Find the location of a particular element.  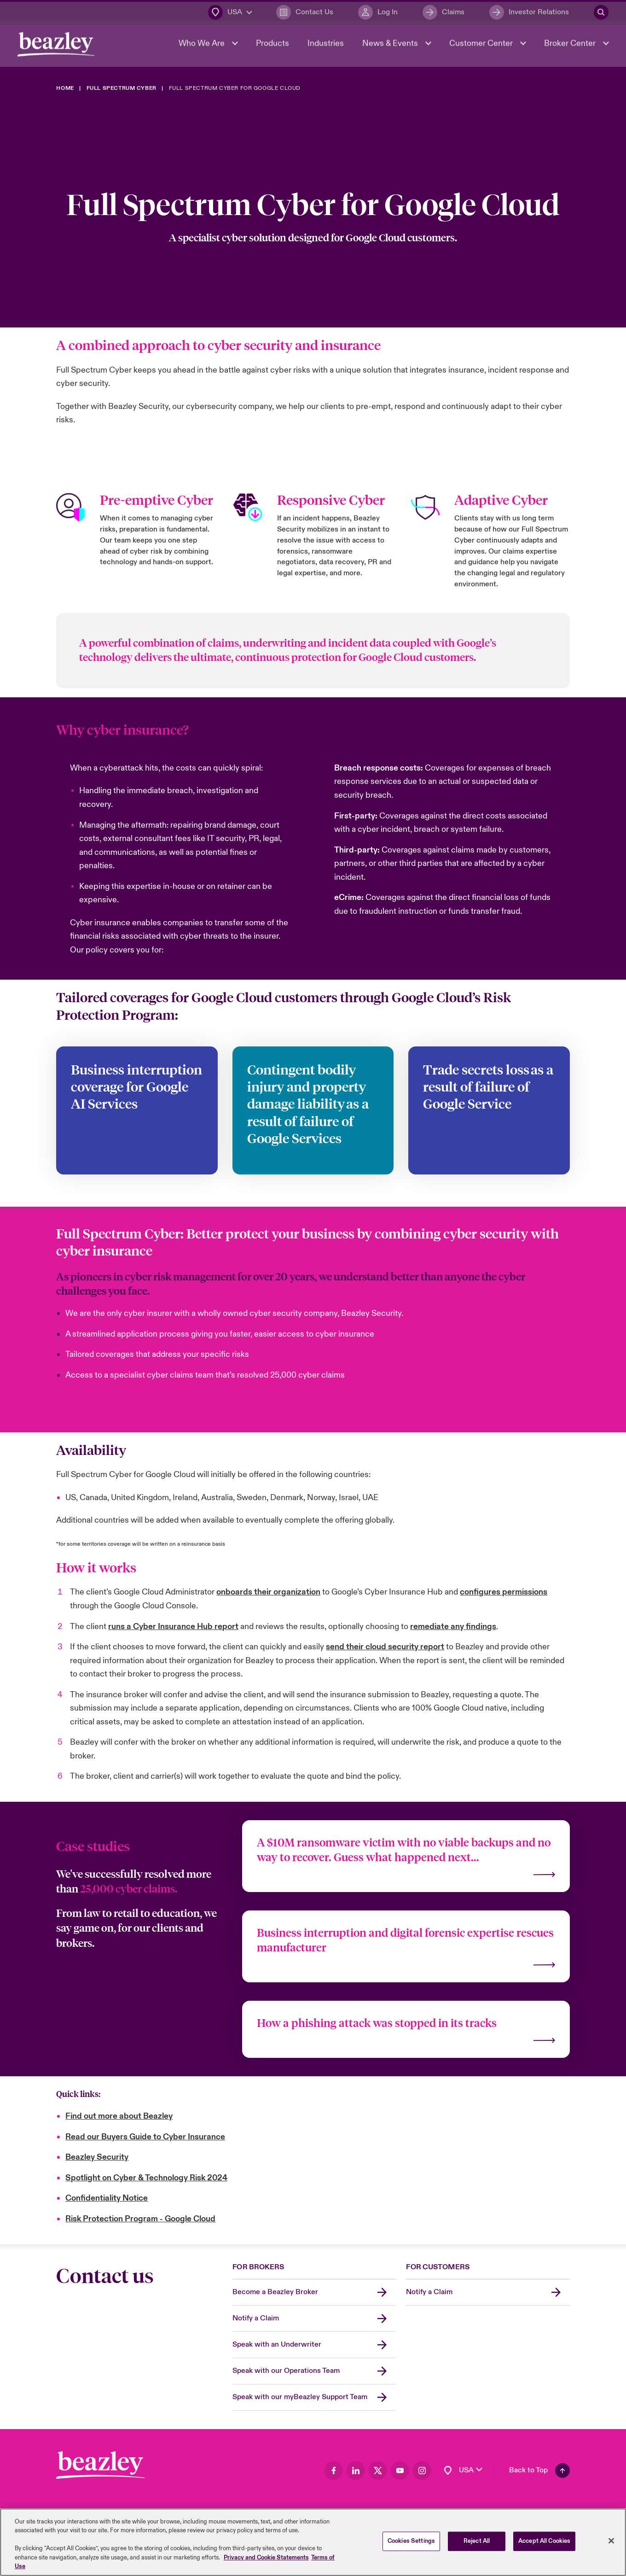

Accept All Cookies is located at coordinates (544, 2541).